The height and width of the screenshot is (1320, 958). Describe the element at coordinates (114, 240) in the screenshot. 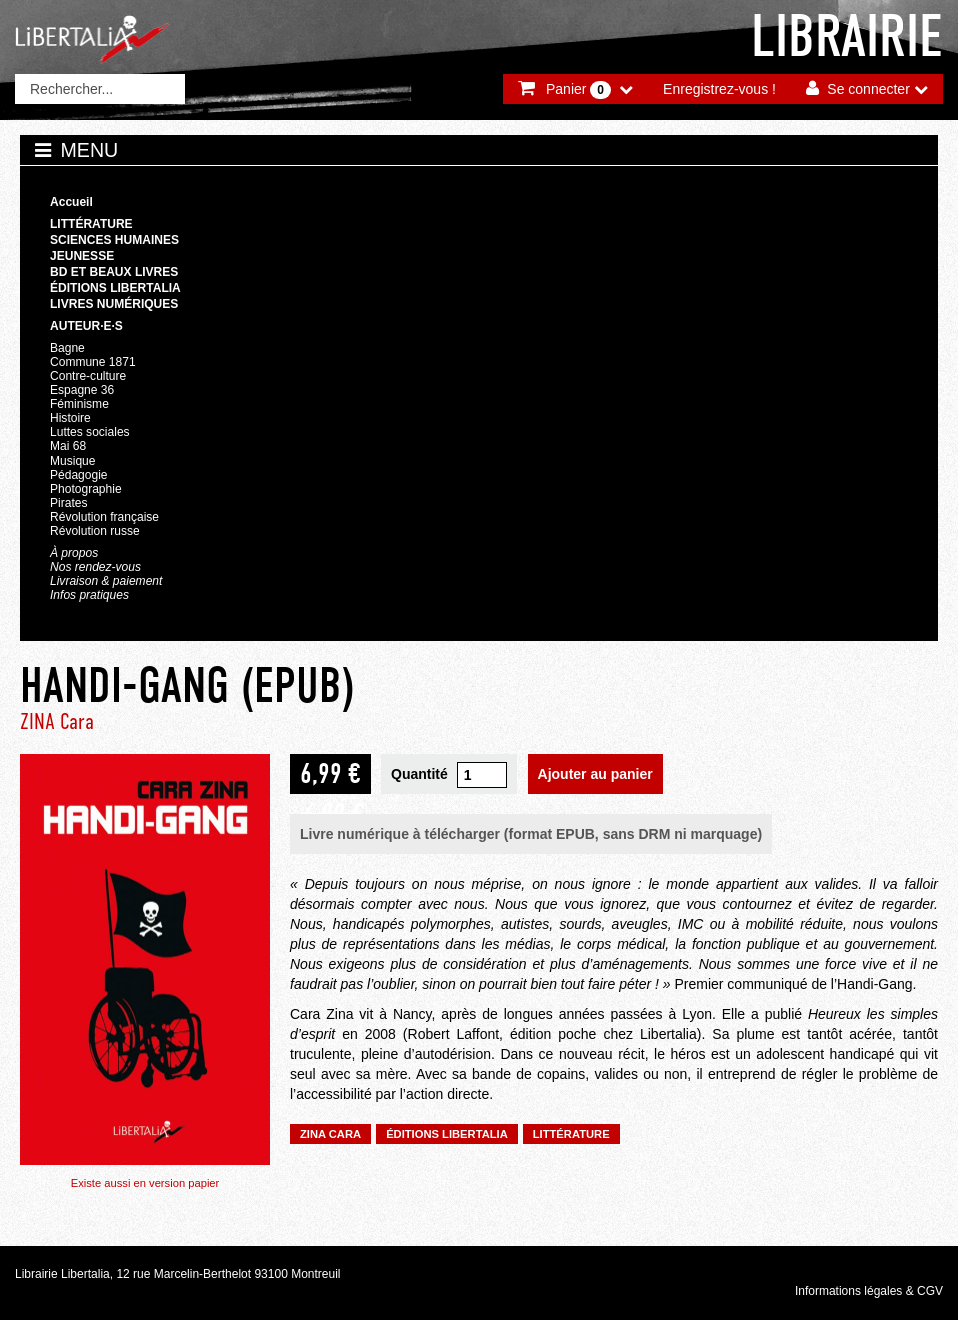

I see `Sciences humaines` at that location.